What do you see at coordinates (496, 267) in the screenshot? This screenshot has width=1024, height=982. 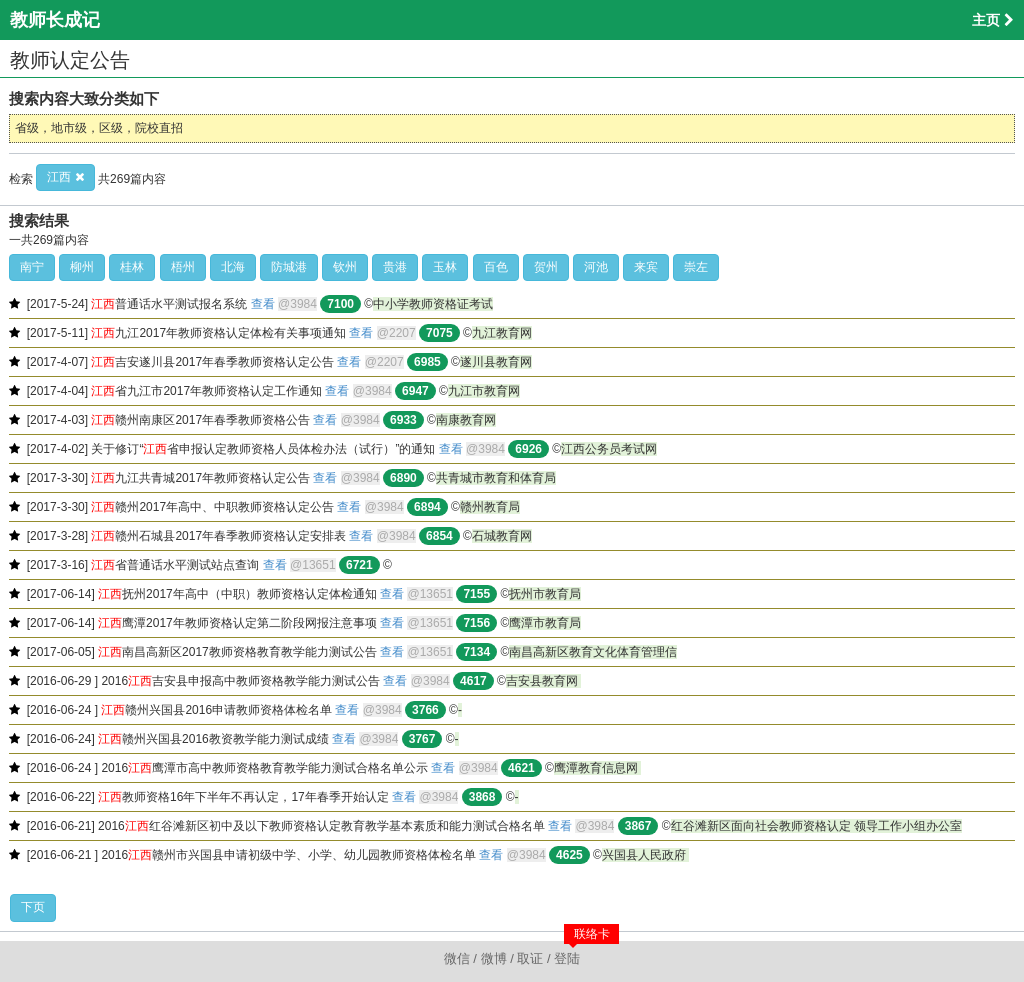 I see `百色` at bounding box center [496, 267].